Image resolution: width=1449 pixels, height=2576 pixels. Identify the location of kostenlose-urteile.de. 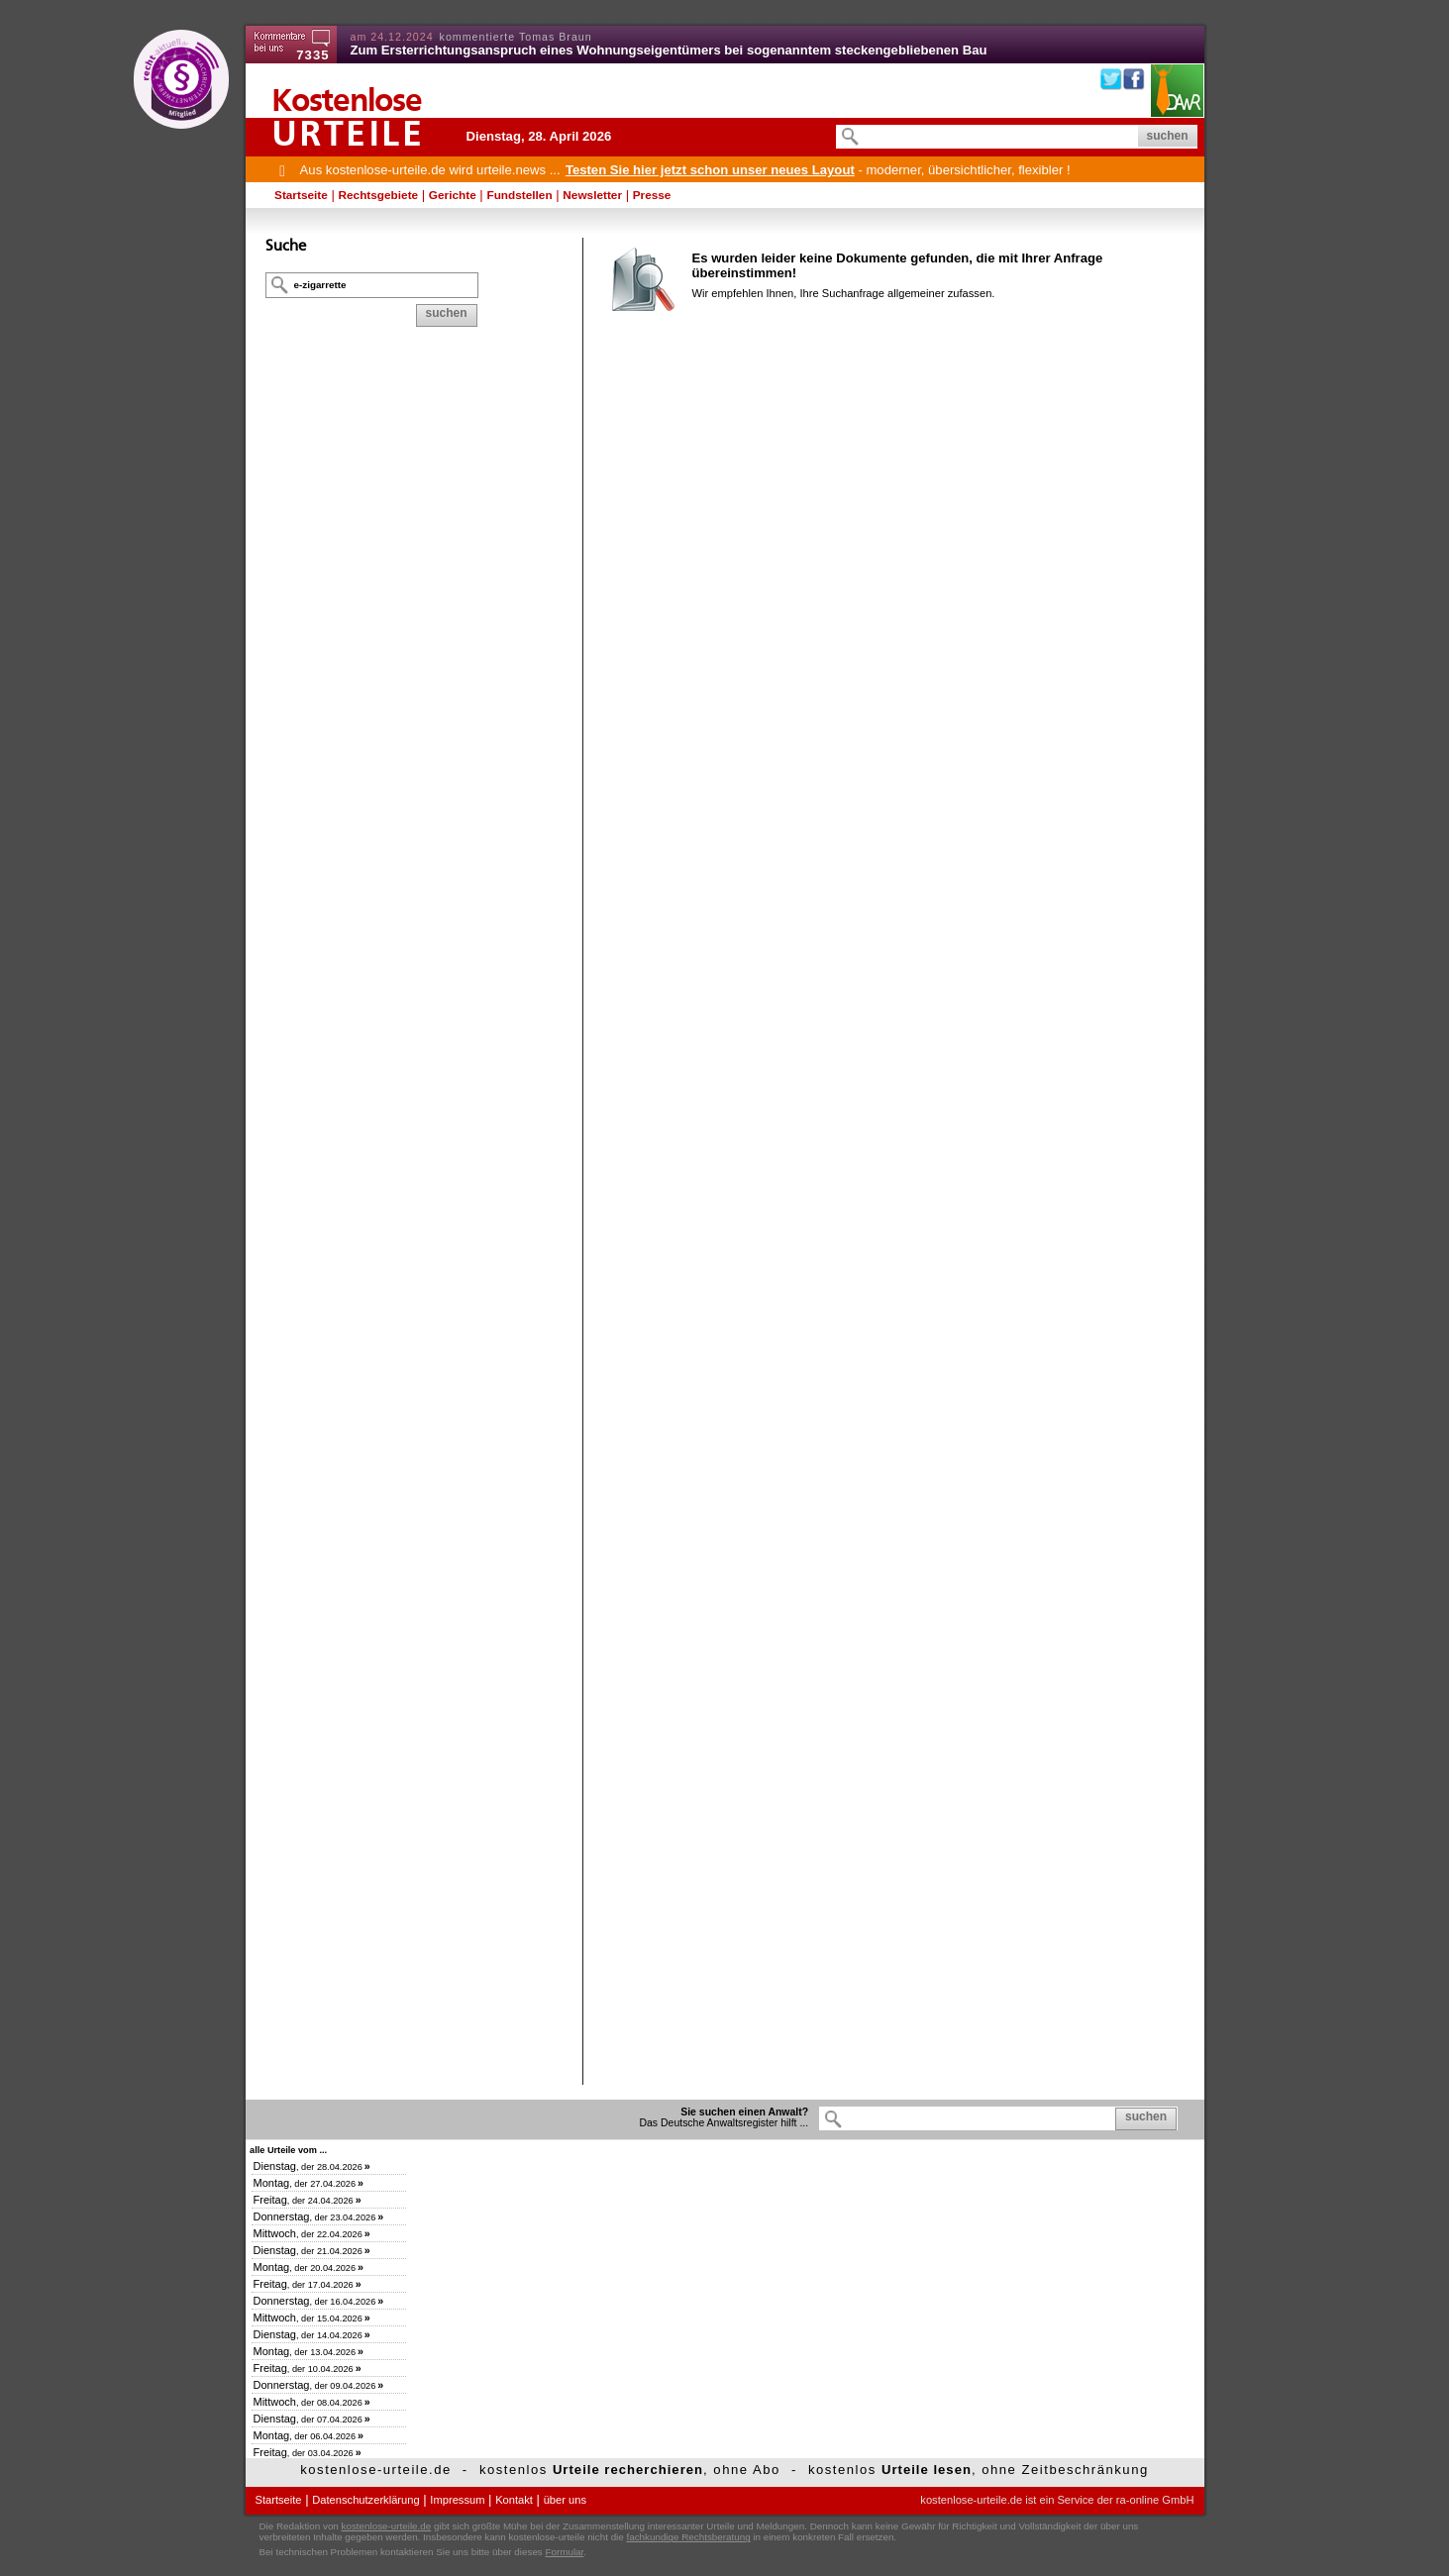
(387, 2526).